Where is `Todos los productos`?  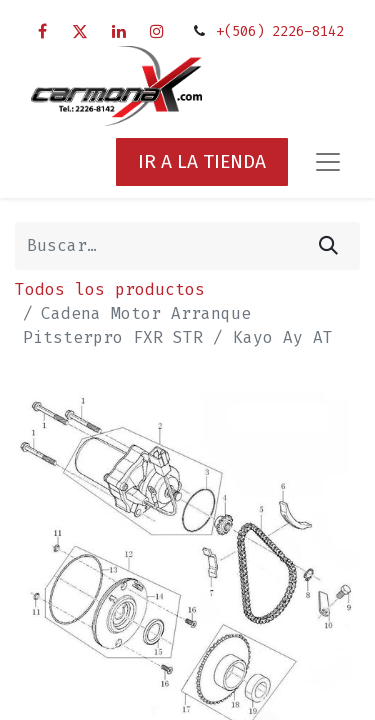
Todos los productos is located at coordinates (110, 289).